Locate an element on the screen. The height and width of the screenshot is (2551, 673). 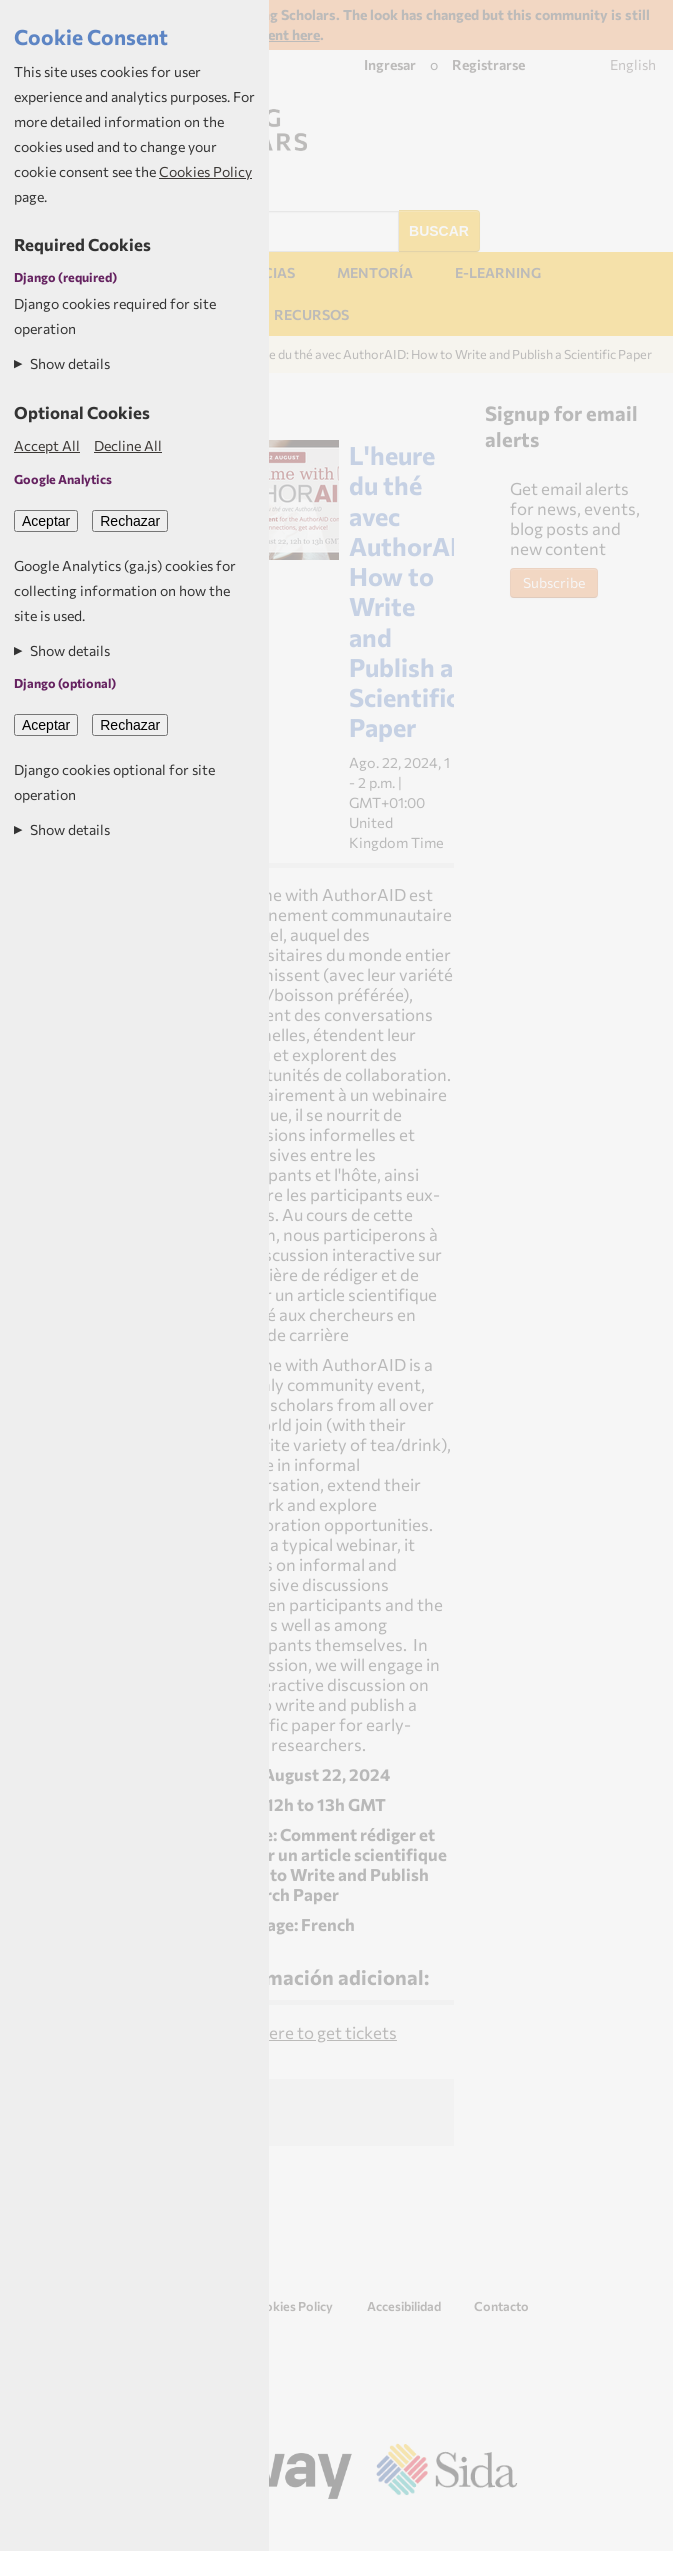
Cookies Policy is located at coordinates (290, 2306).